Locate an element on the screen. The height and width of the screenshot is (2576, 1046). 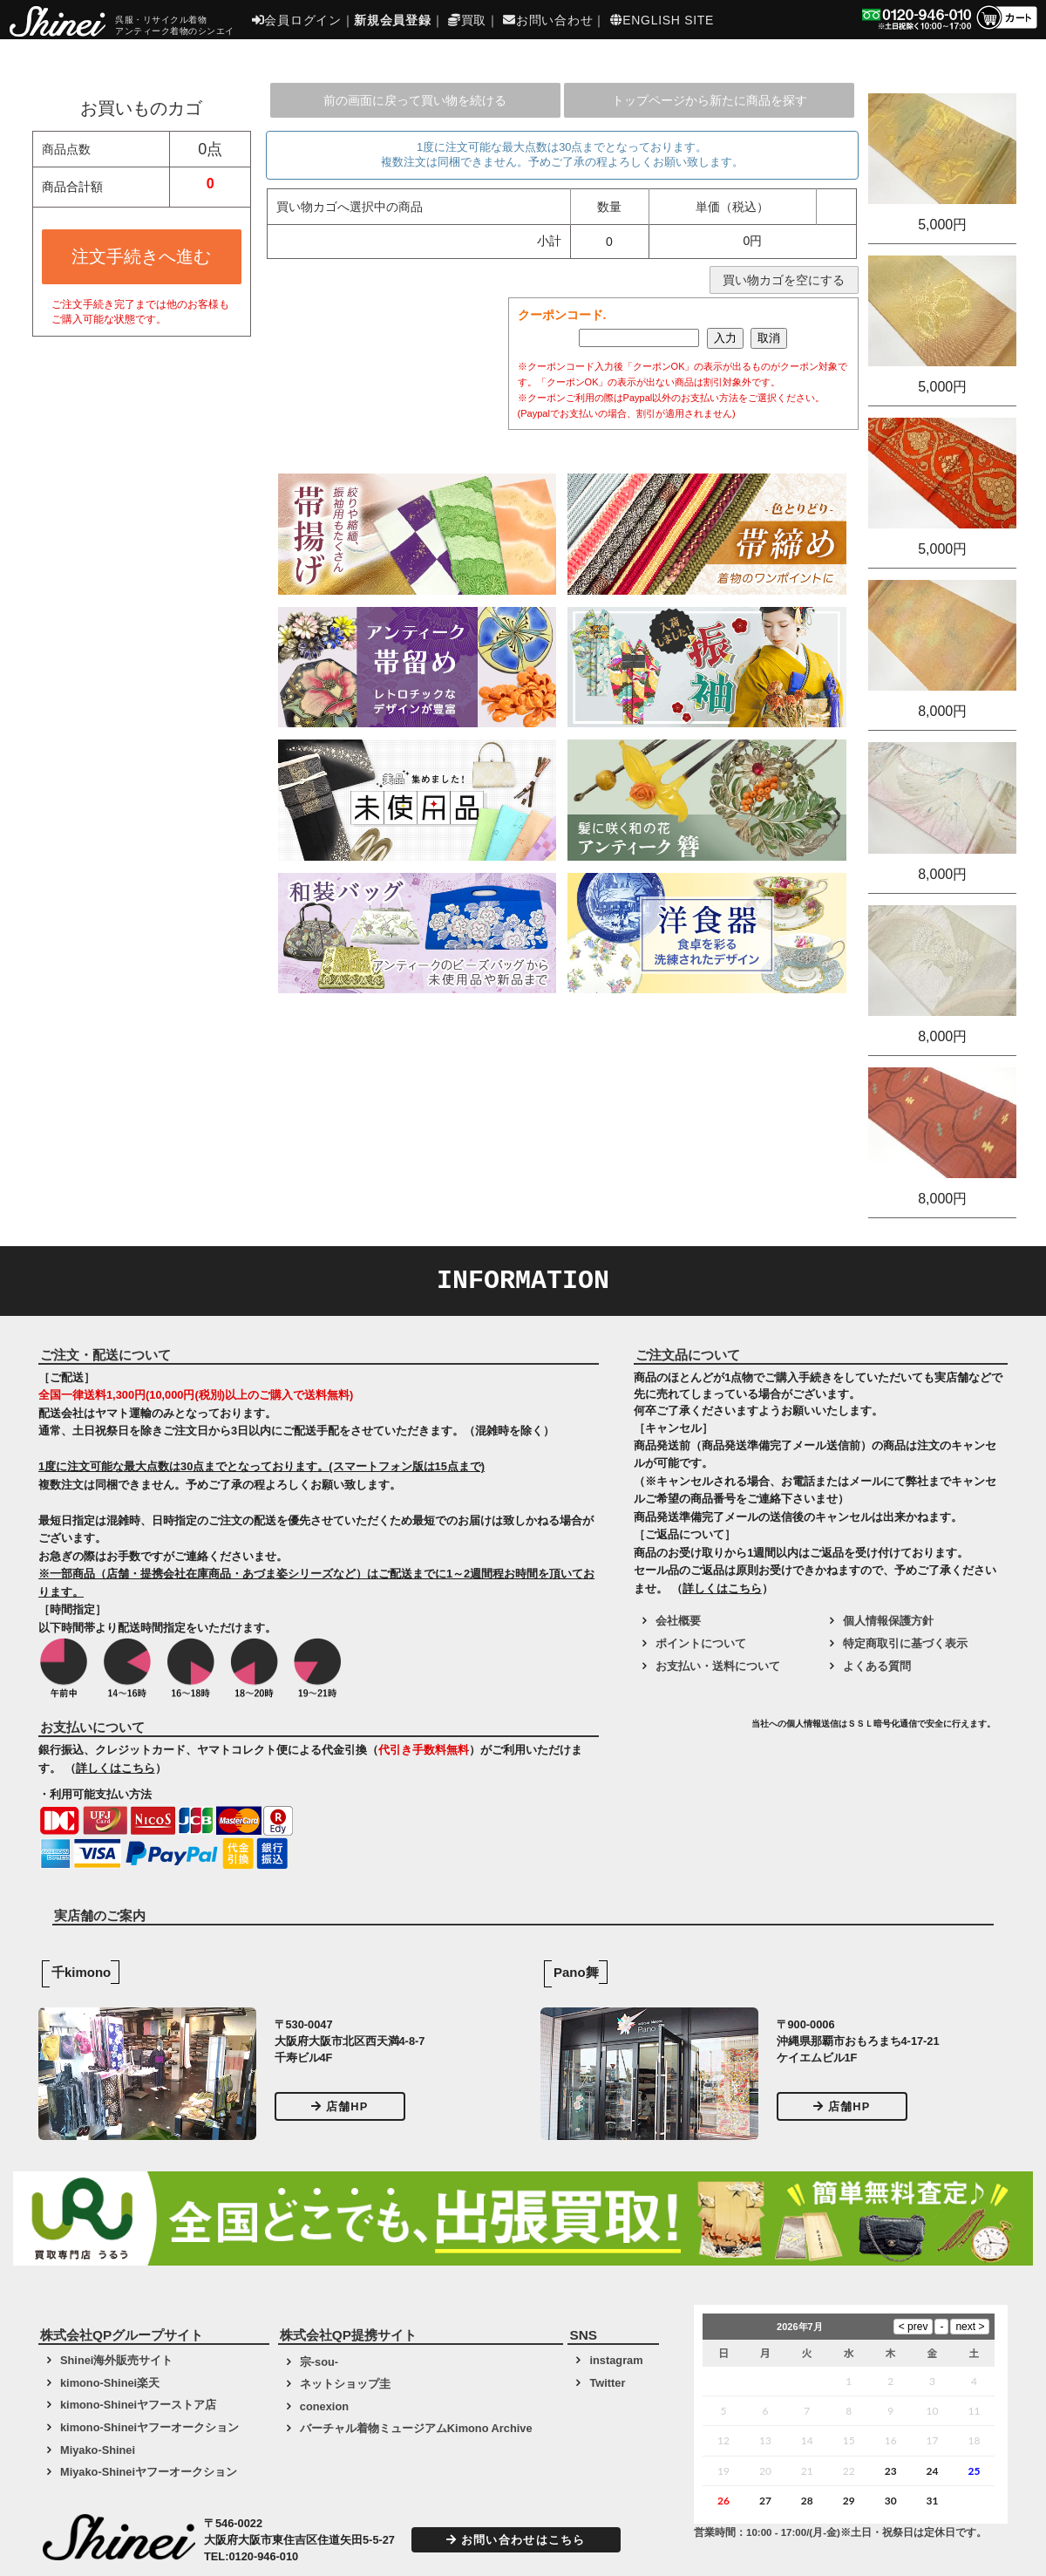
会社概要 is located at coordinates (678, 1620).